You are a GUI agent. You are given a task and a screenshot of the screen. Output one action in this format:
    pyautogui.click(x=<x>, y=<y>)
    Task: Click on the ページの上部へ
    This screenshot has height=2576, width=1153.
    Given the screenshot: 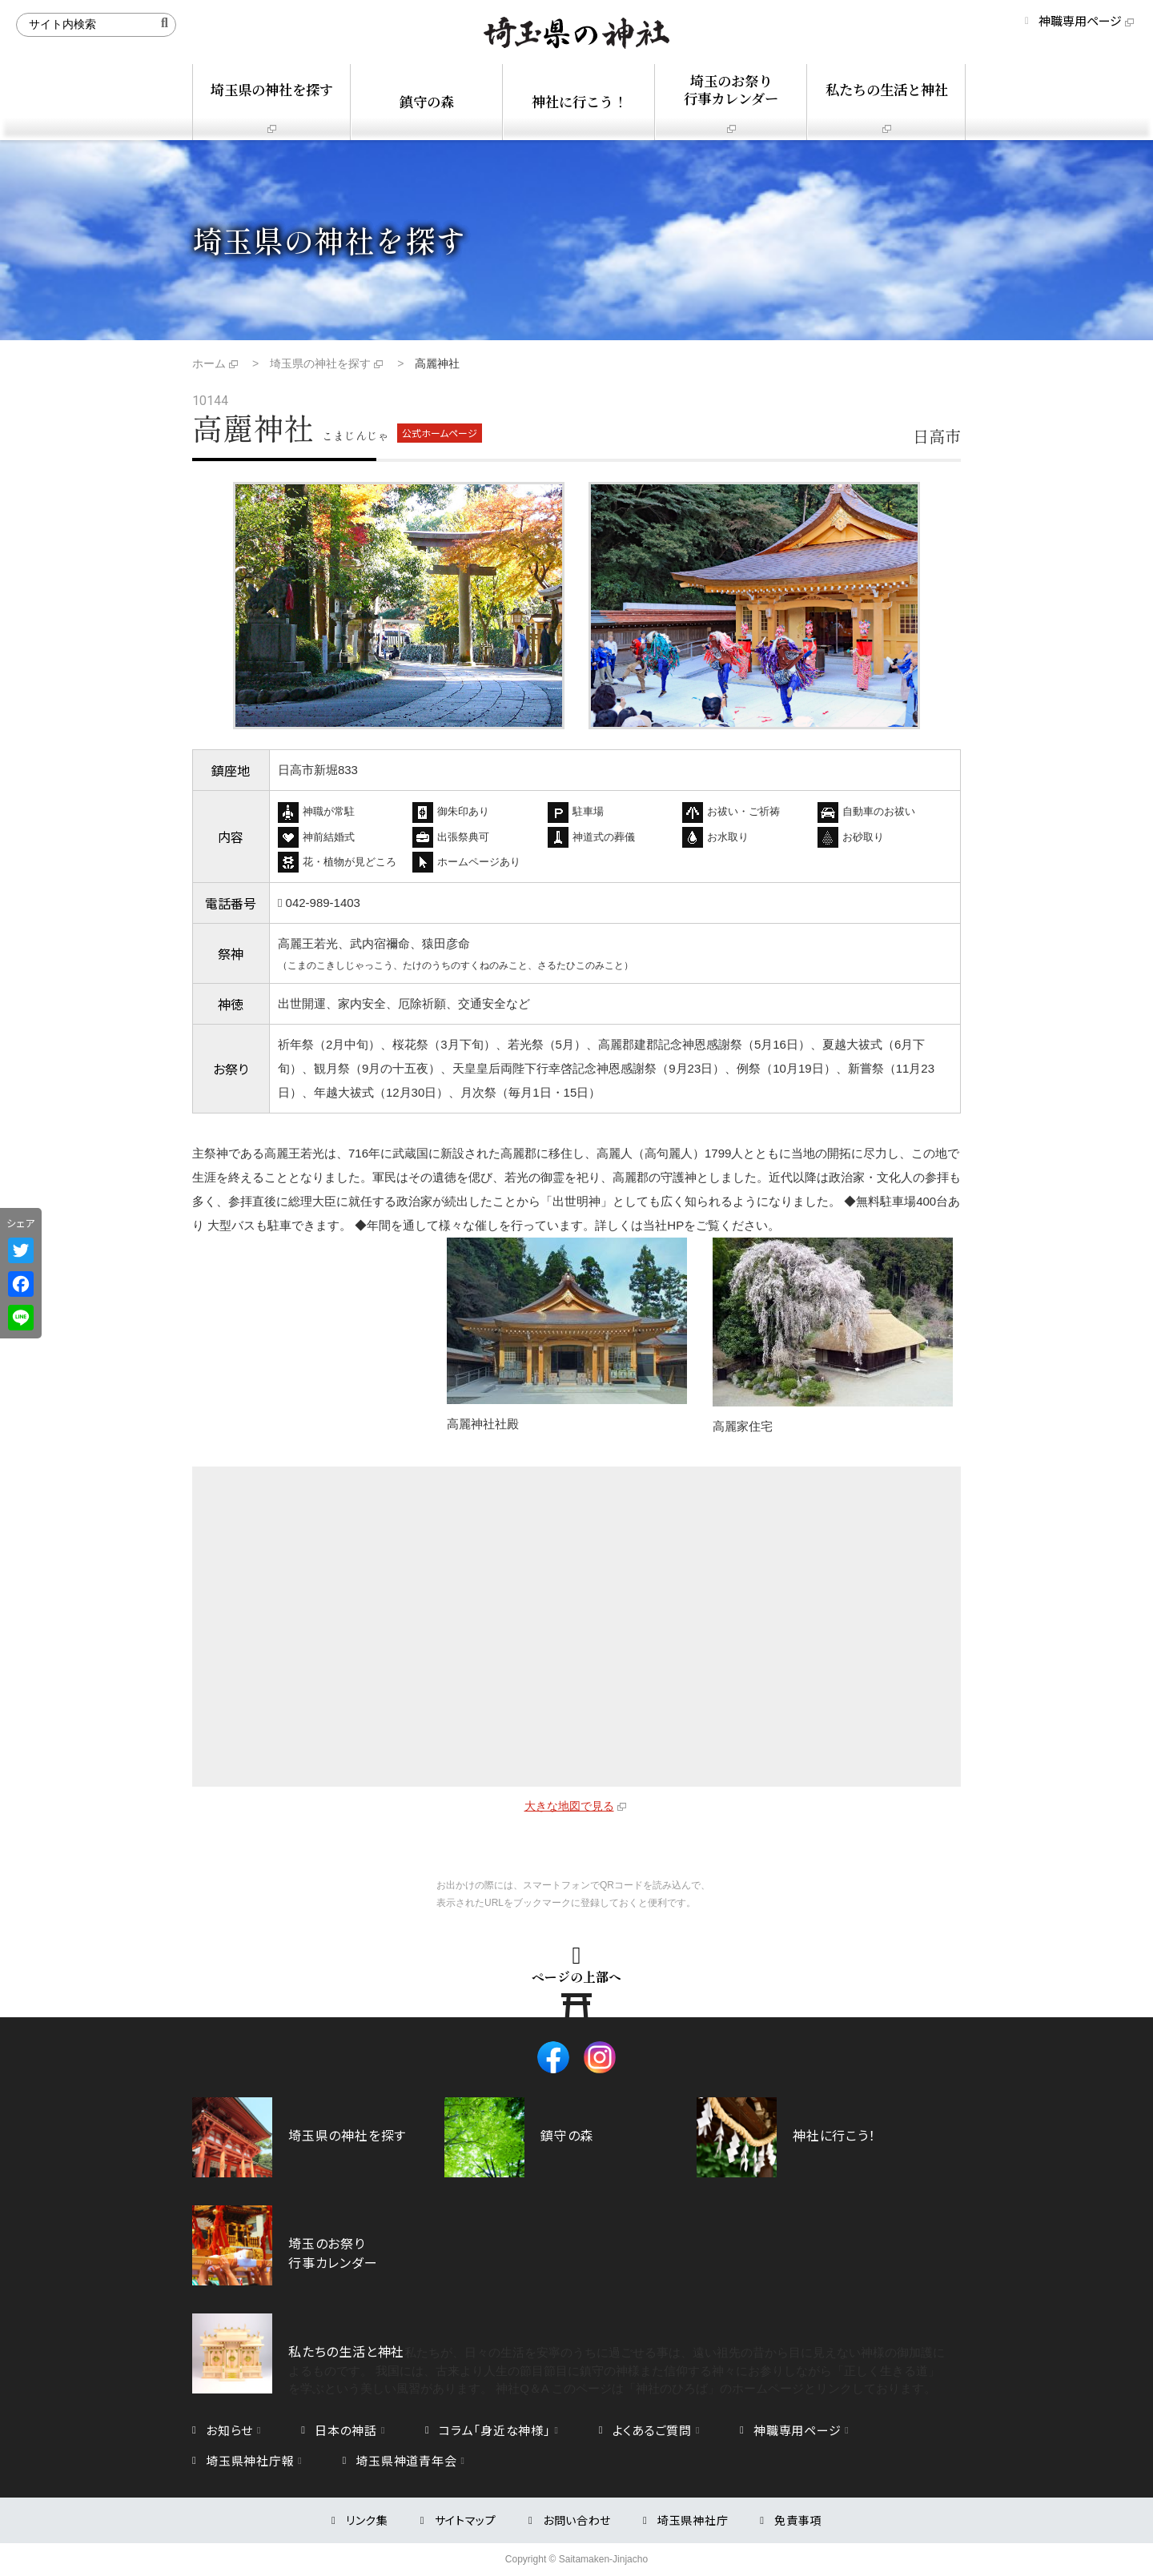 What is the action you would take?
    pyautogui.click(x=576, y=1976)
    